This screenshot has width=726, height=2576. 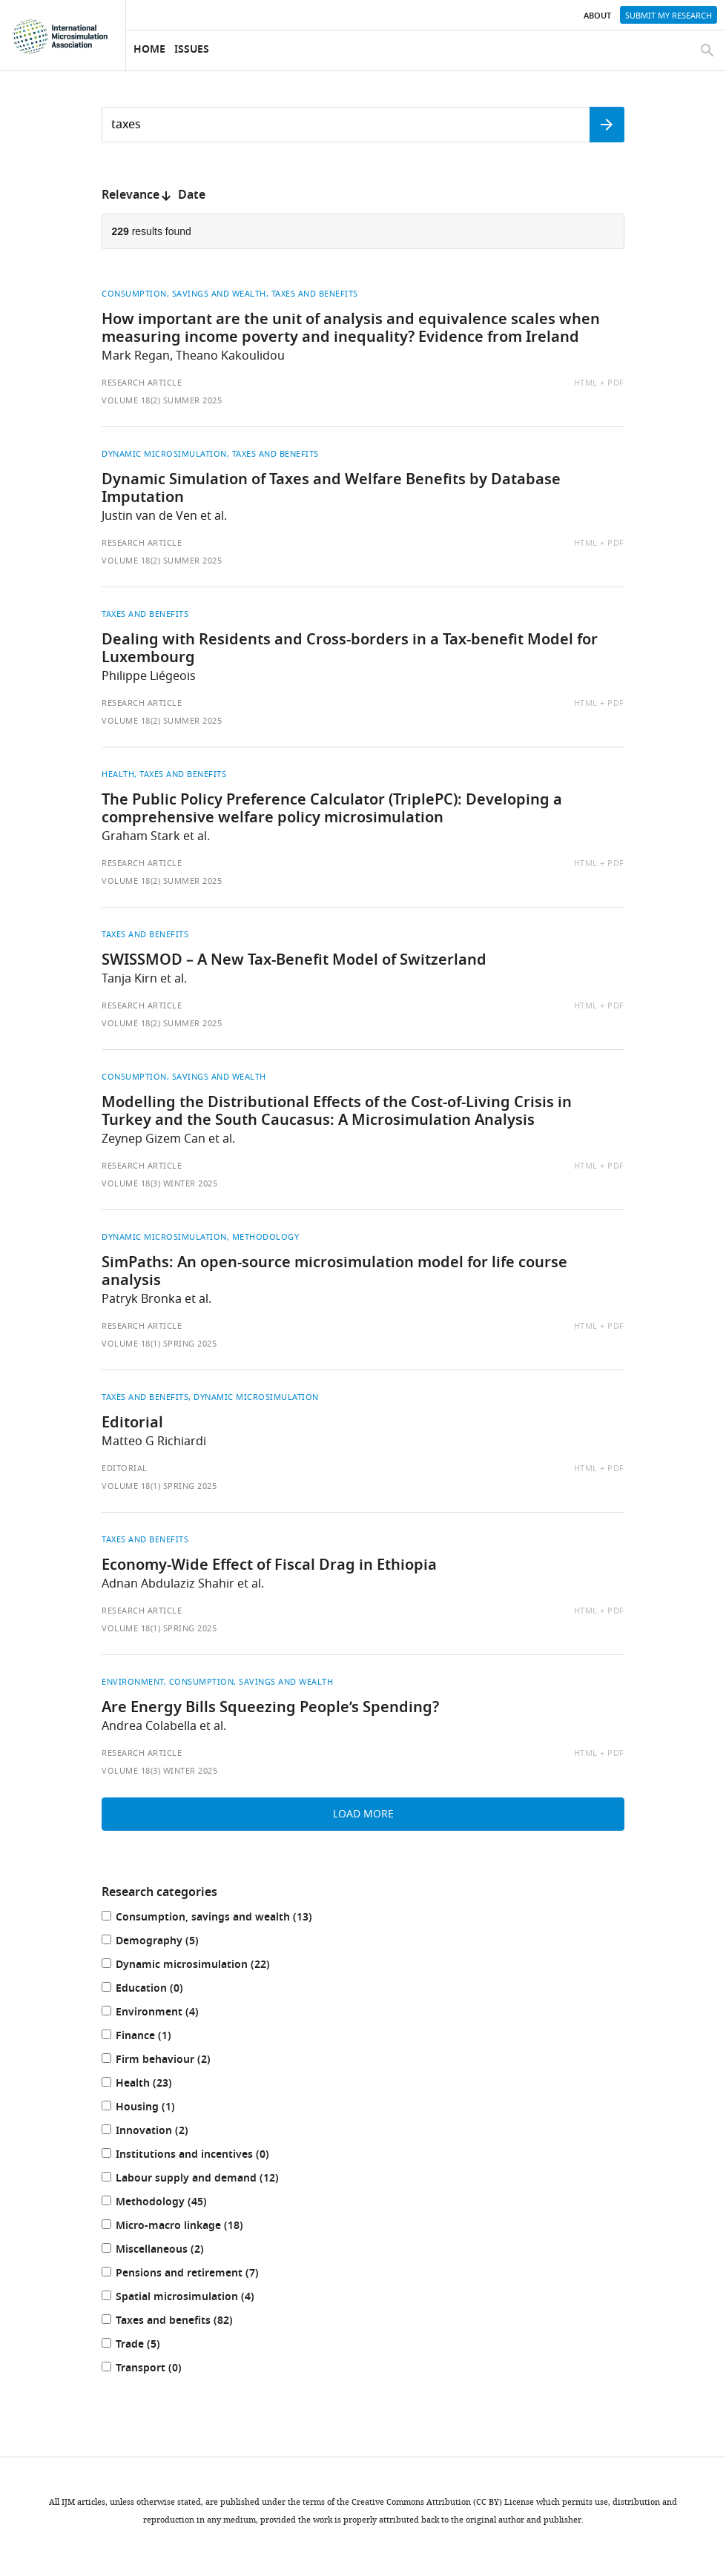 I want to click on Dealing with Residents and Cross-borders in a Tax-benefit Model for Luxembourg, so click(x=350, y=649).